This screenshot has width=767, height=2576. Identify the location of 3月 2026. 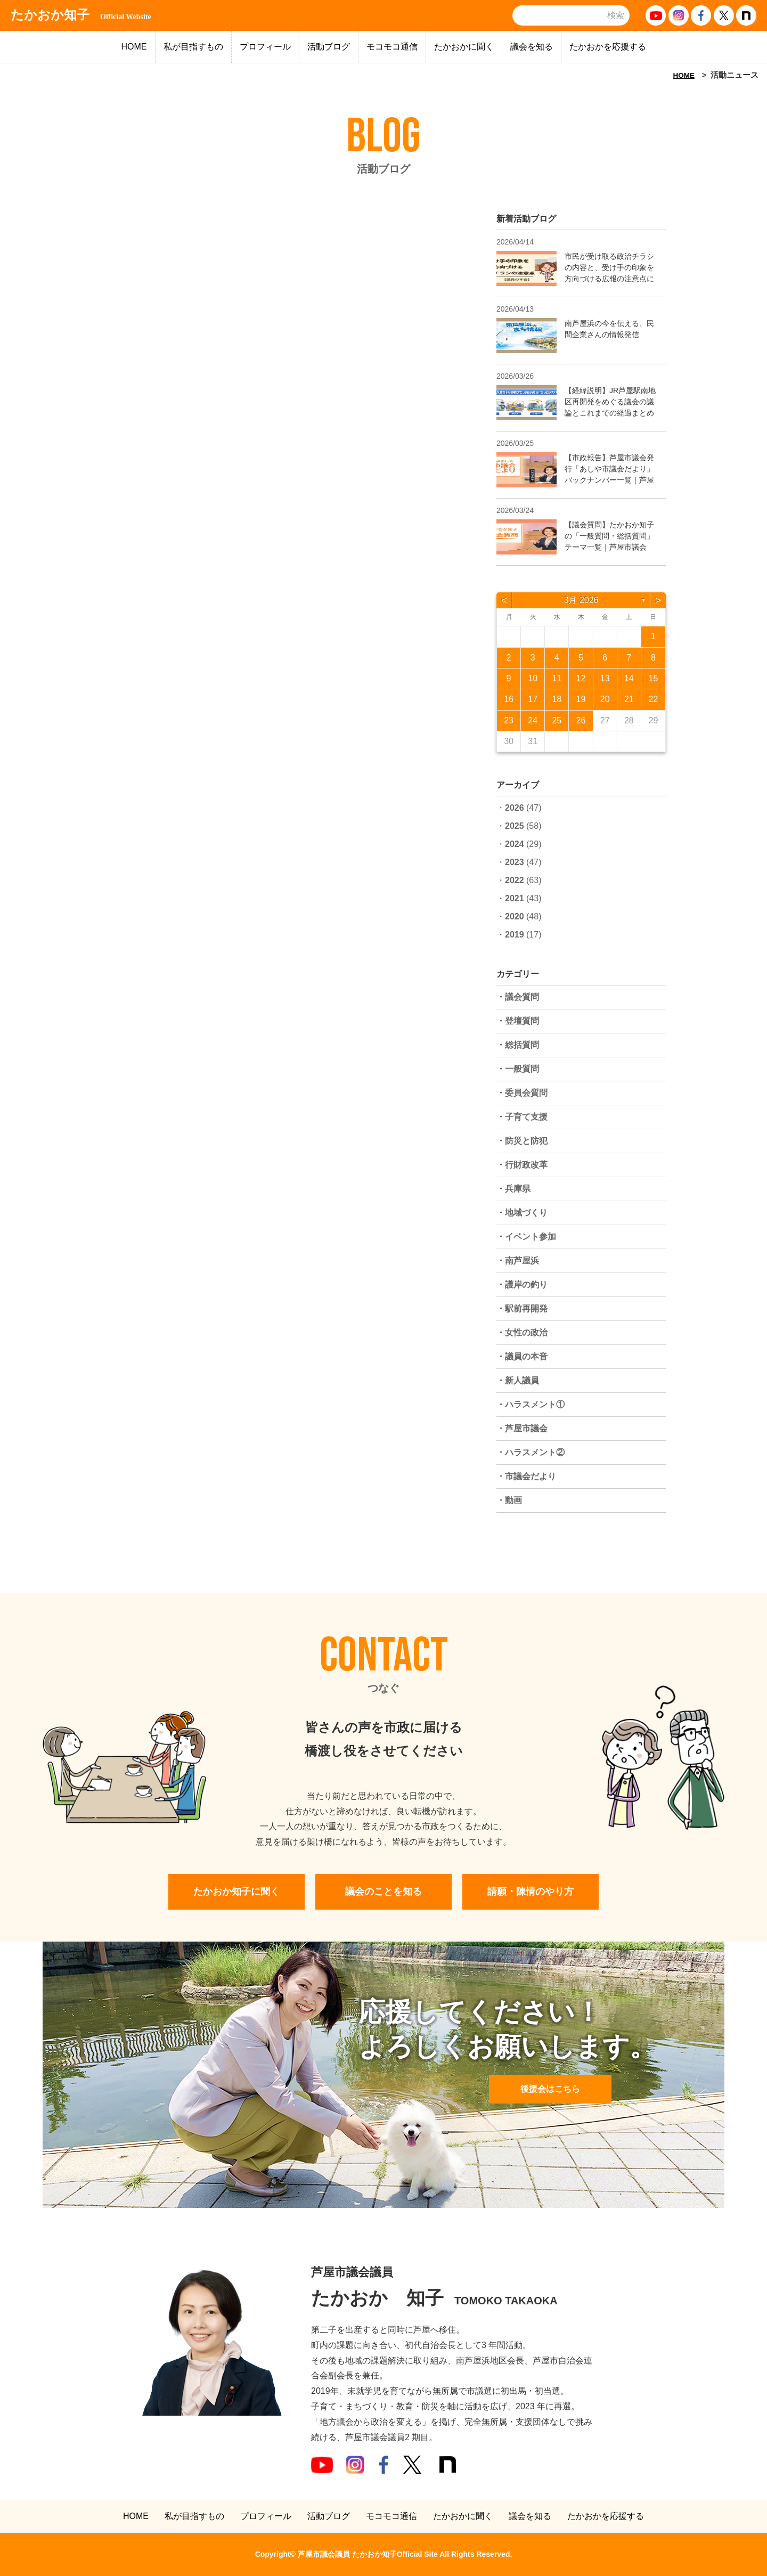
(581, 600).